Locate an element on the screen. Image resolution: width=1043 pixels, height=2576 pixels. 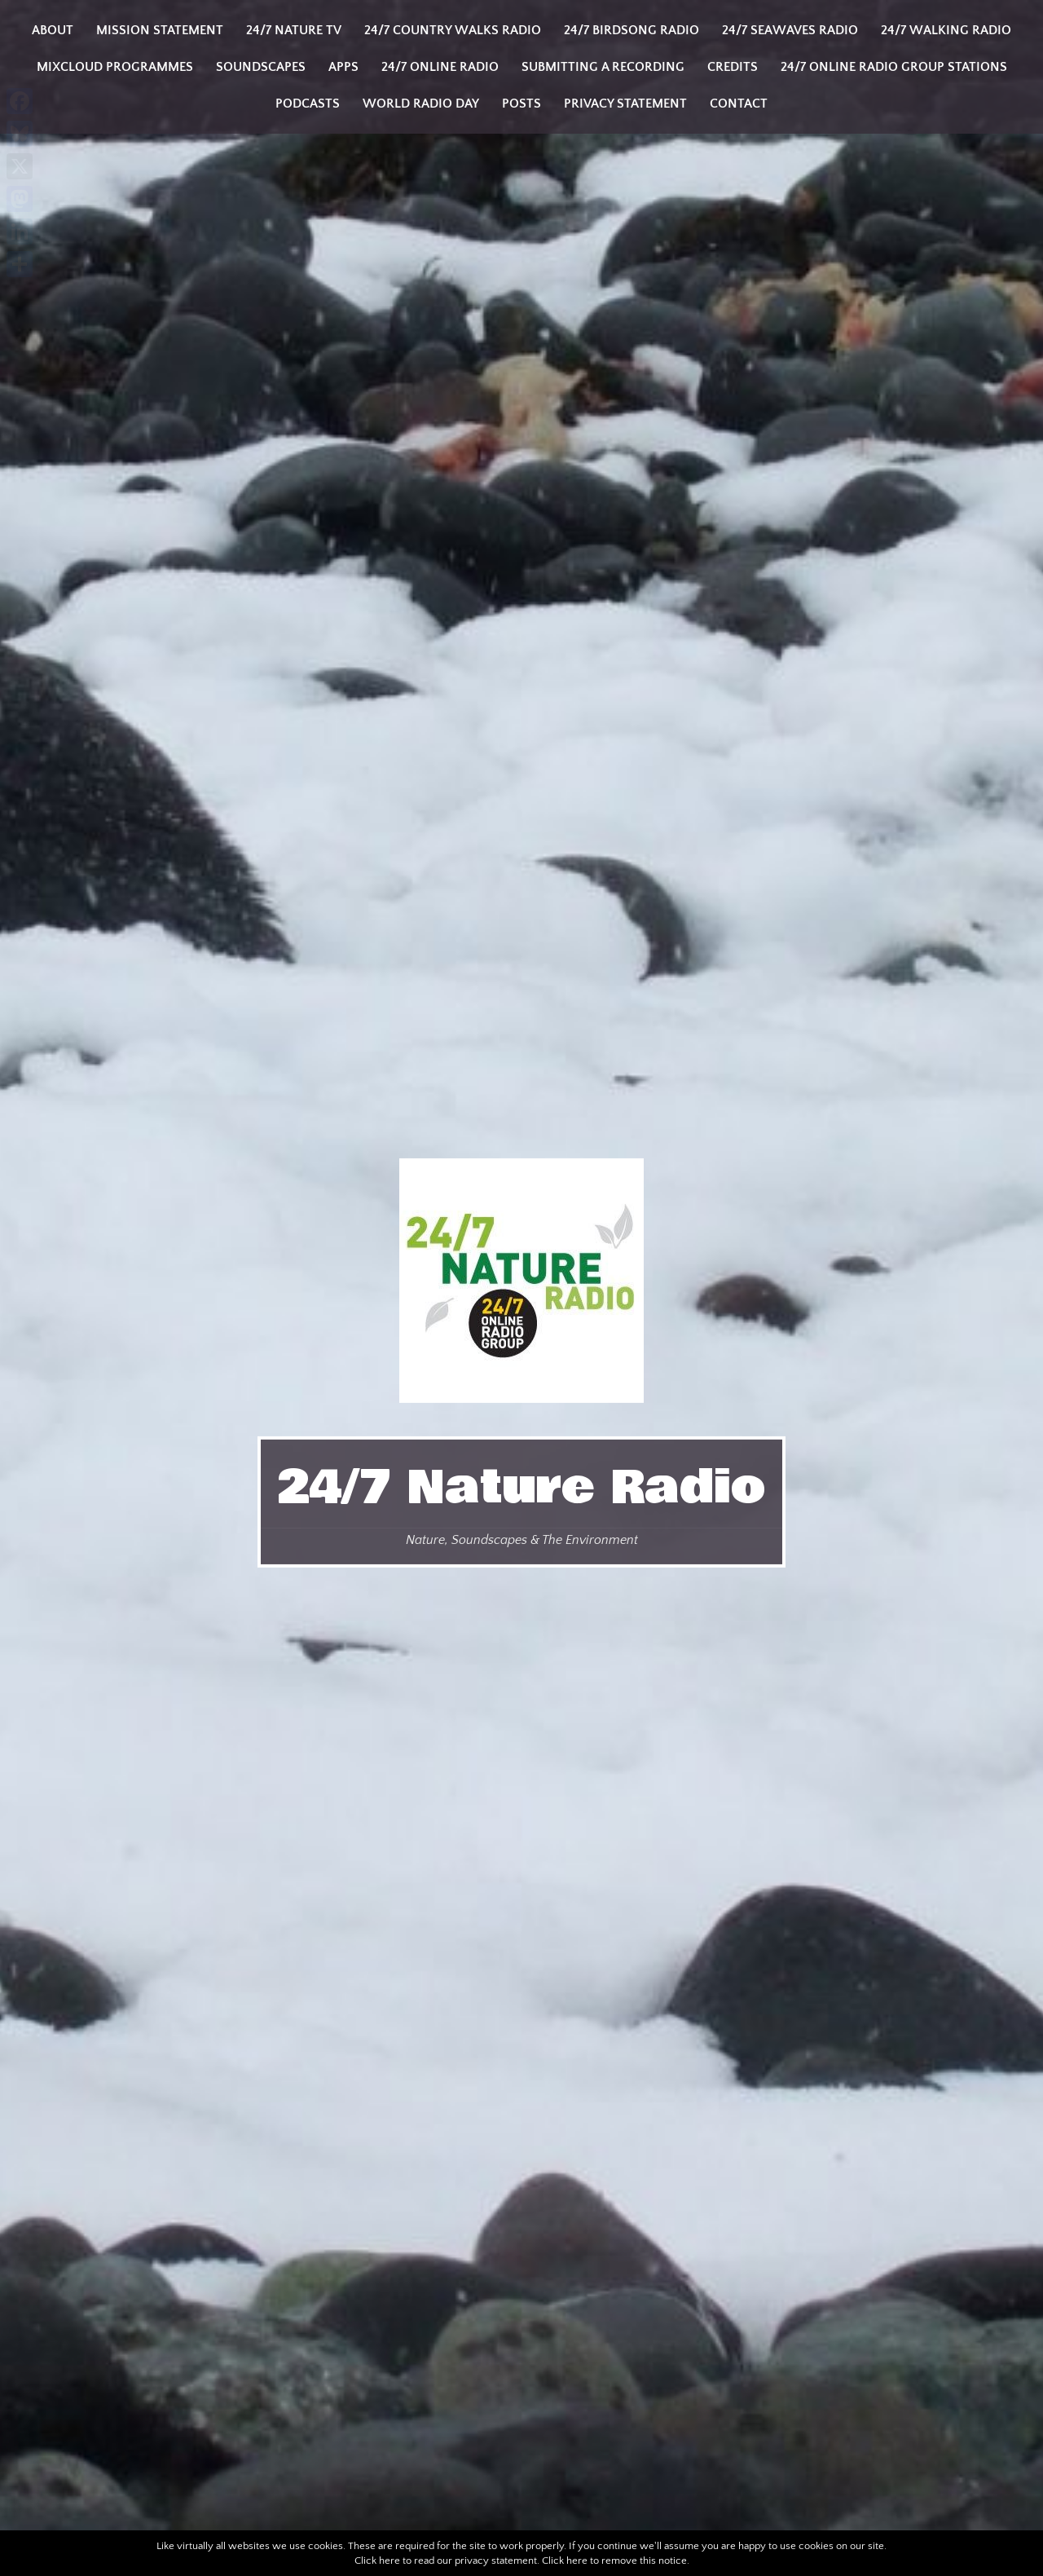
24/7 Nature TV is located at coordinates (293, 30).